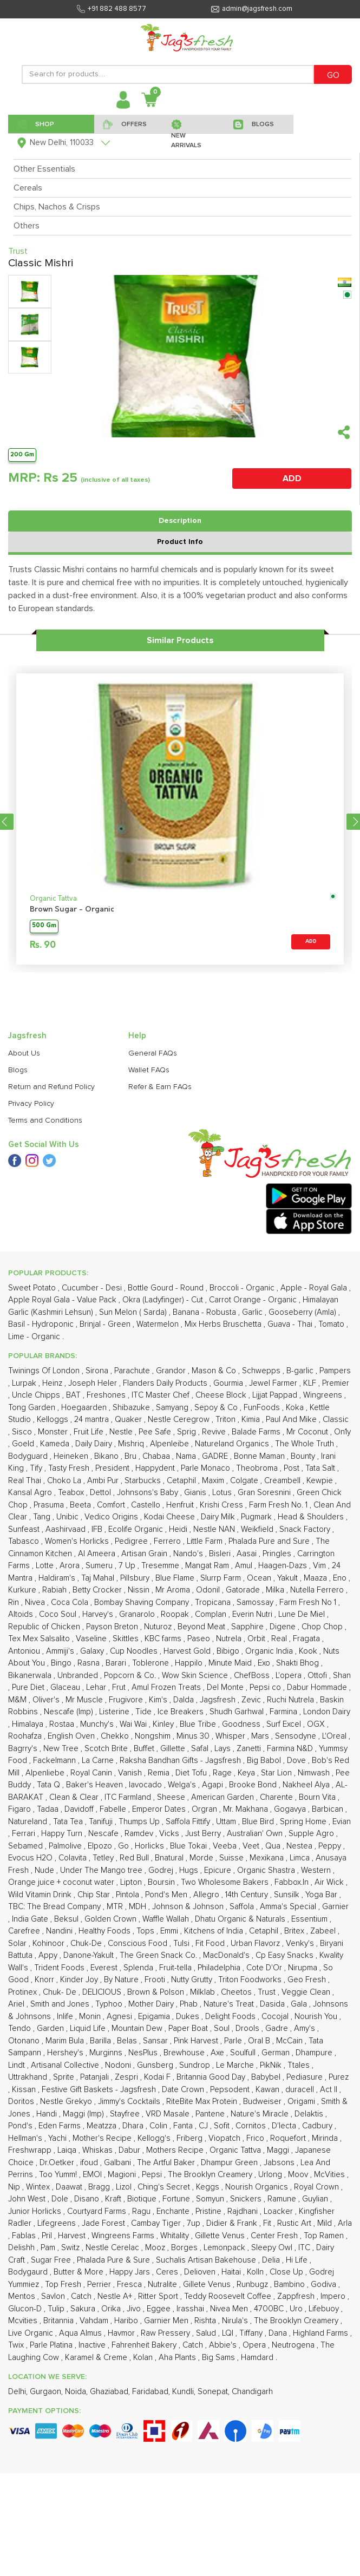 The image size is (360, 2576). What do you see at coordinates (230, 2163) in the screenshot?
I see `Dhampur Green` at bounding box center [230, 2163].